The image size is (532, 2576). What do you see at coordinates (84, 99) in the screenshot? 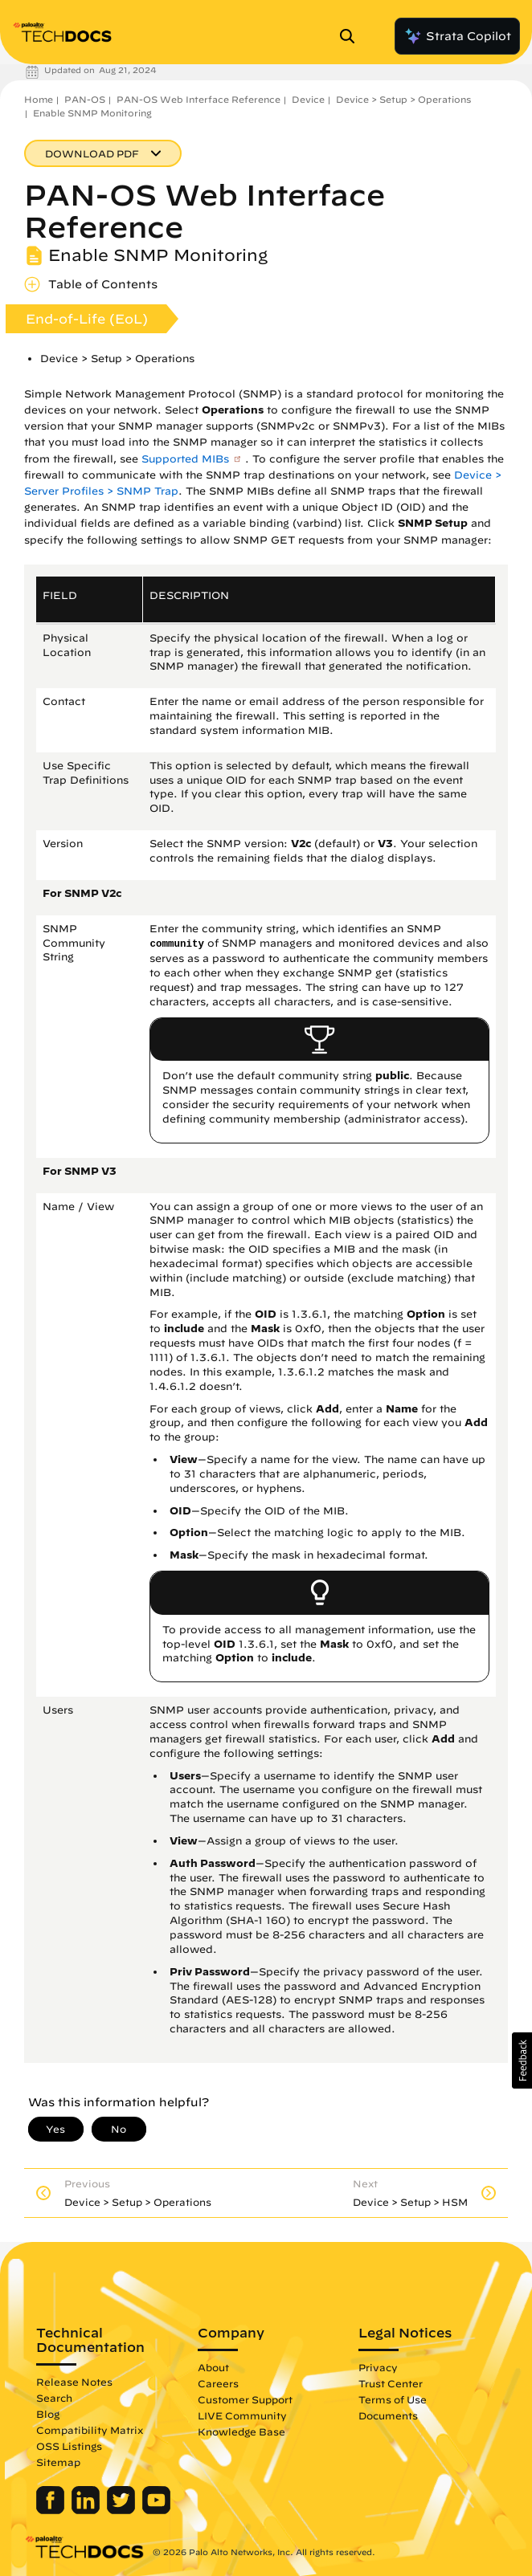
I see `PAN-OS` at bounding box center [84, 99].